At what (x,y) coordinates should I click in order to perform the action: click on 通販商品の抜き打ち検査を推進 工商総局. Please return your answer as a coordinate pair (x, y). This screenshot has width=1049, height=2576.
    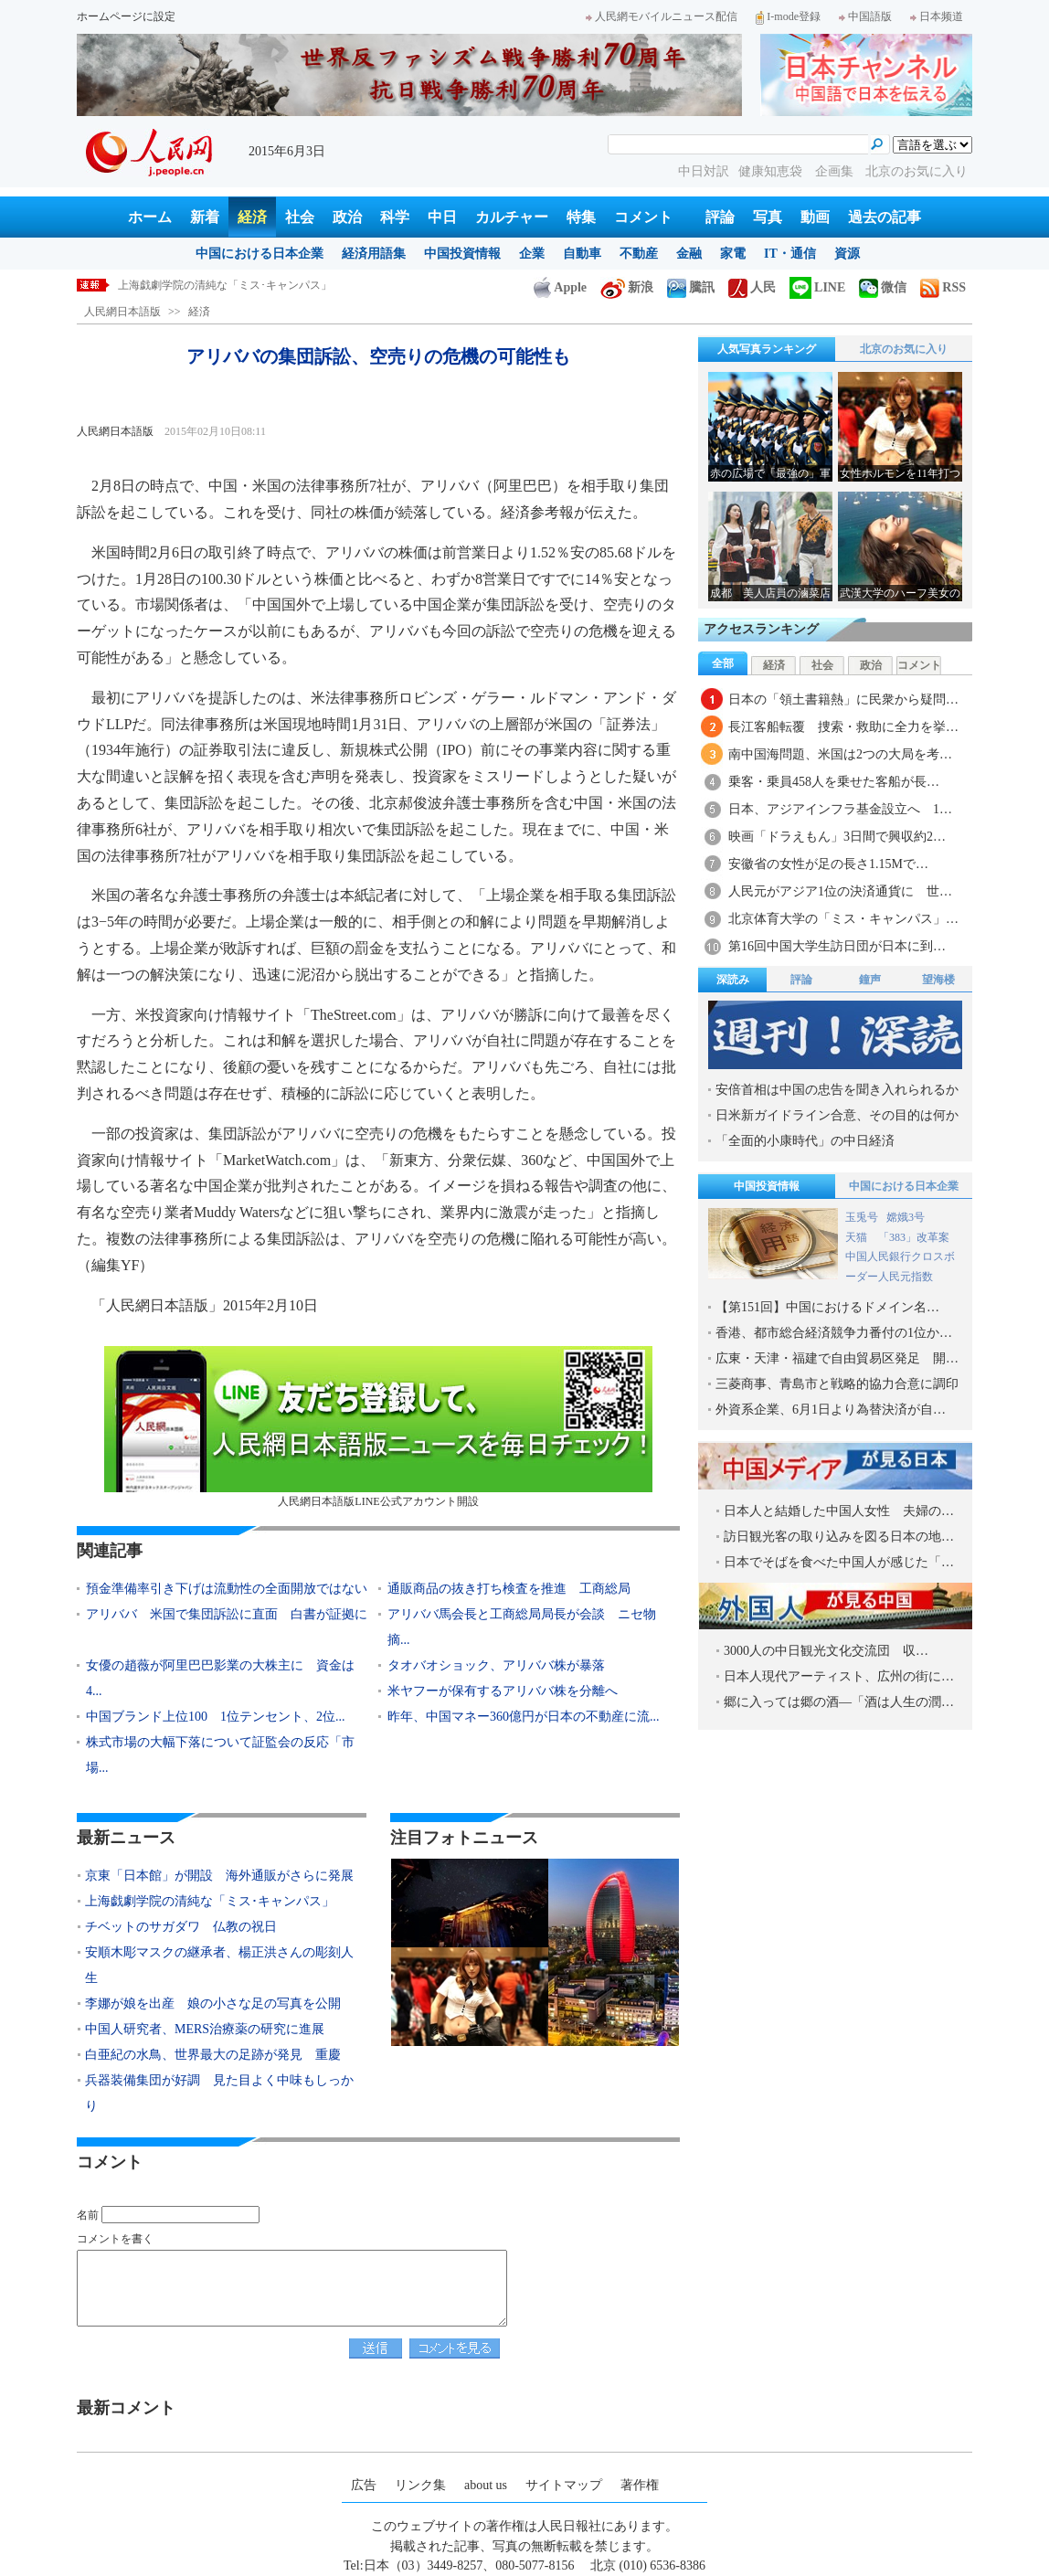
    Looking at the image, I should click on (508, 1588).